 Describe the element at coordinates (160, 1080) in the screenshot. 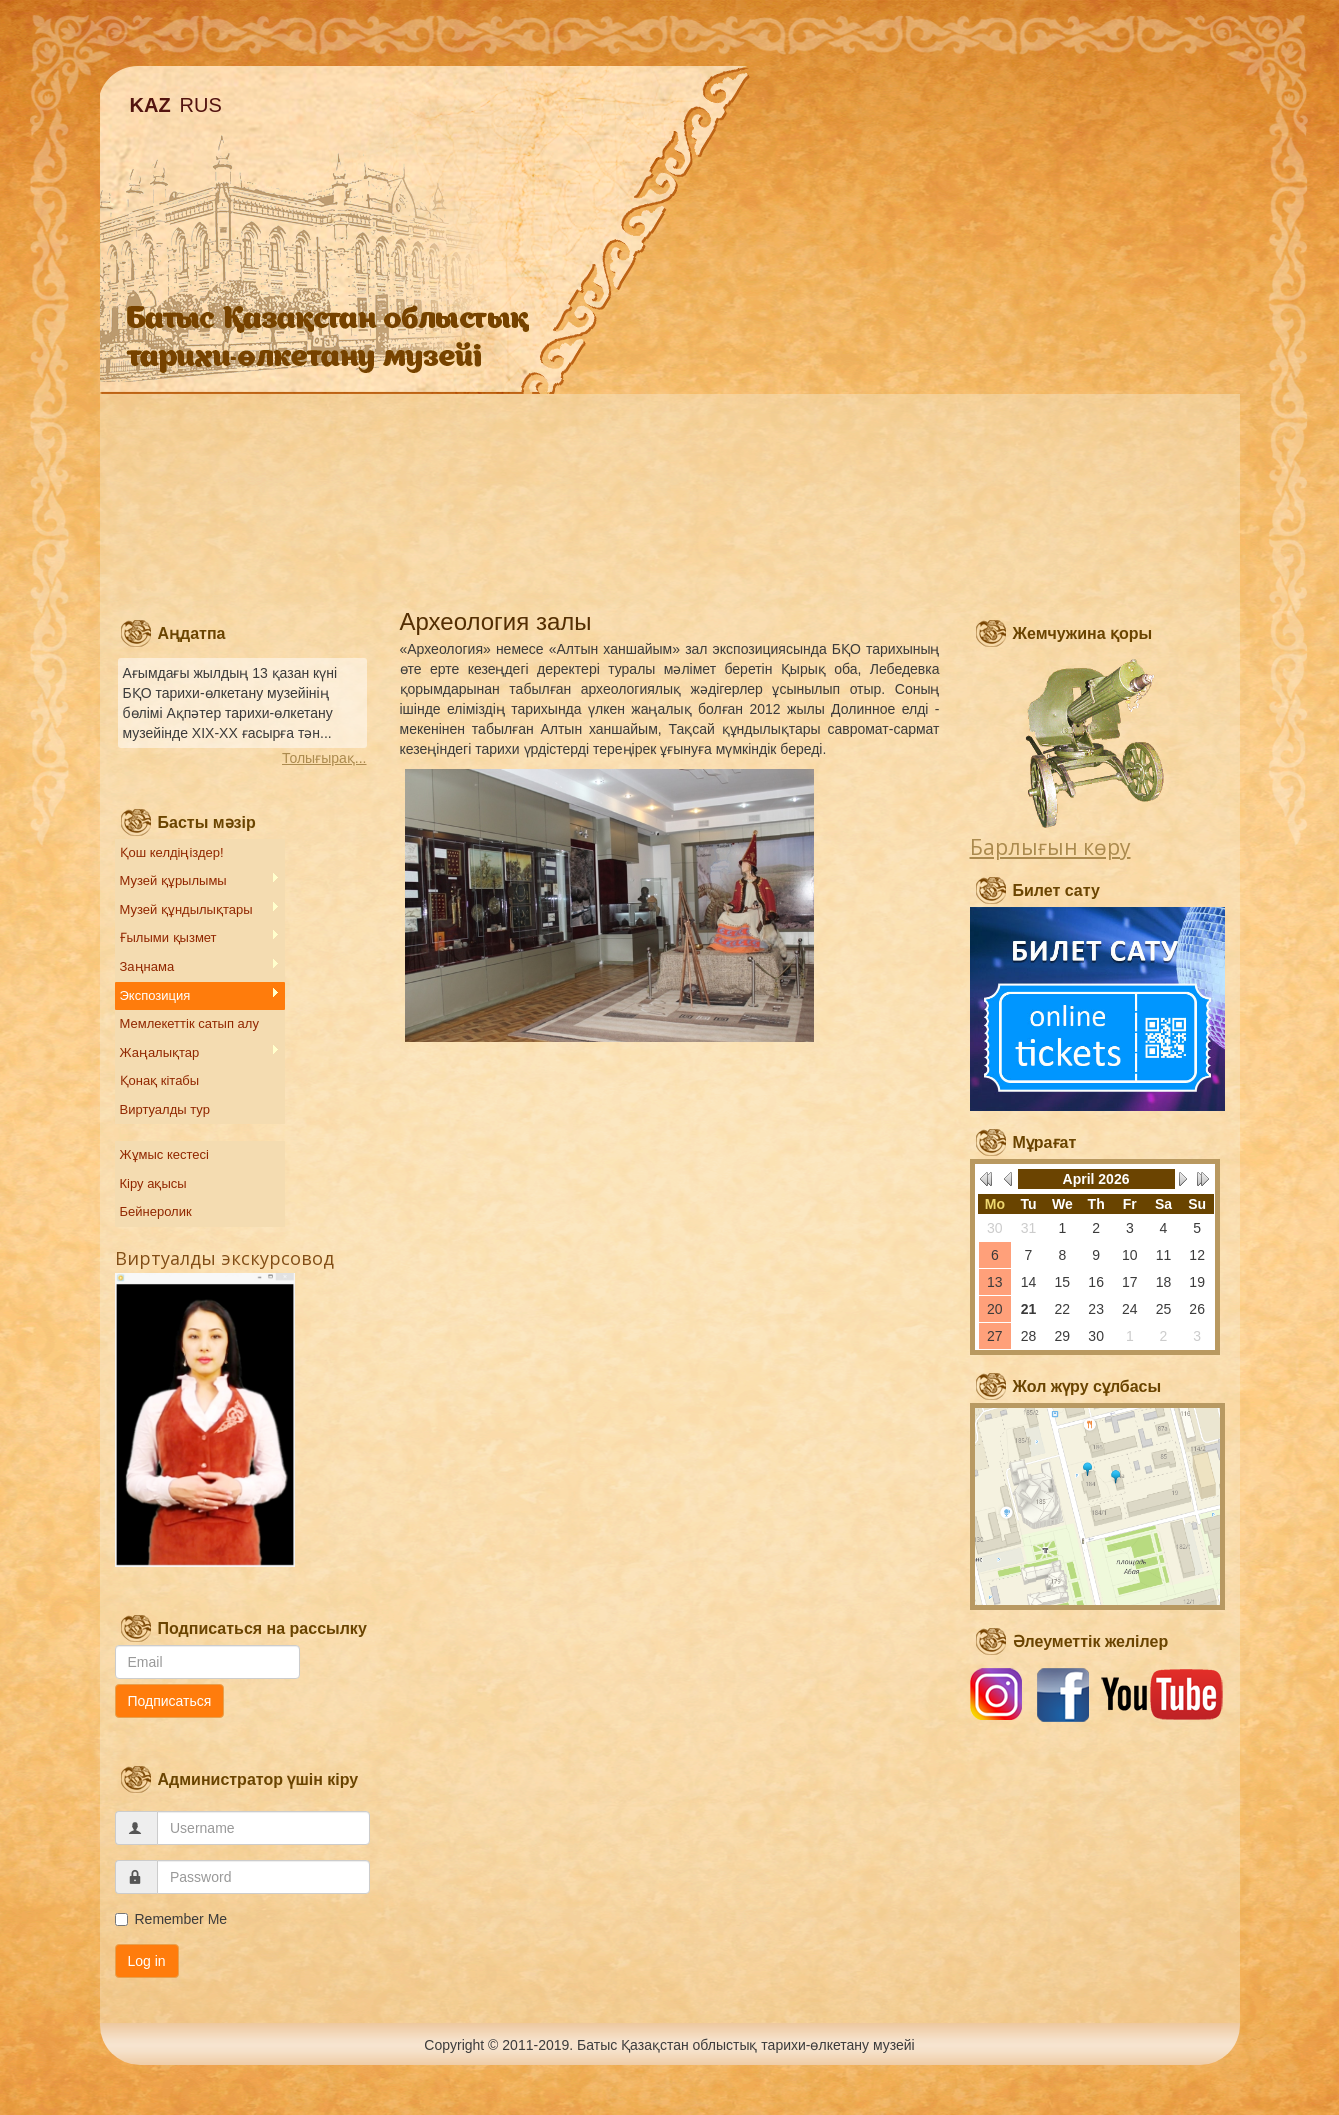

I see `Қонақ кітабы` at that location.